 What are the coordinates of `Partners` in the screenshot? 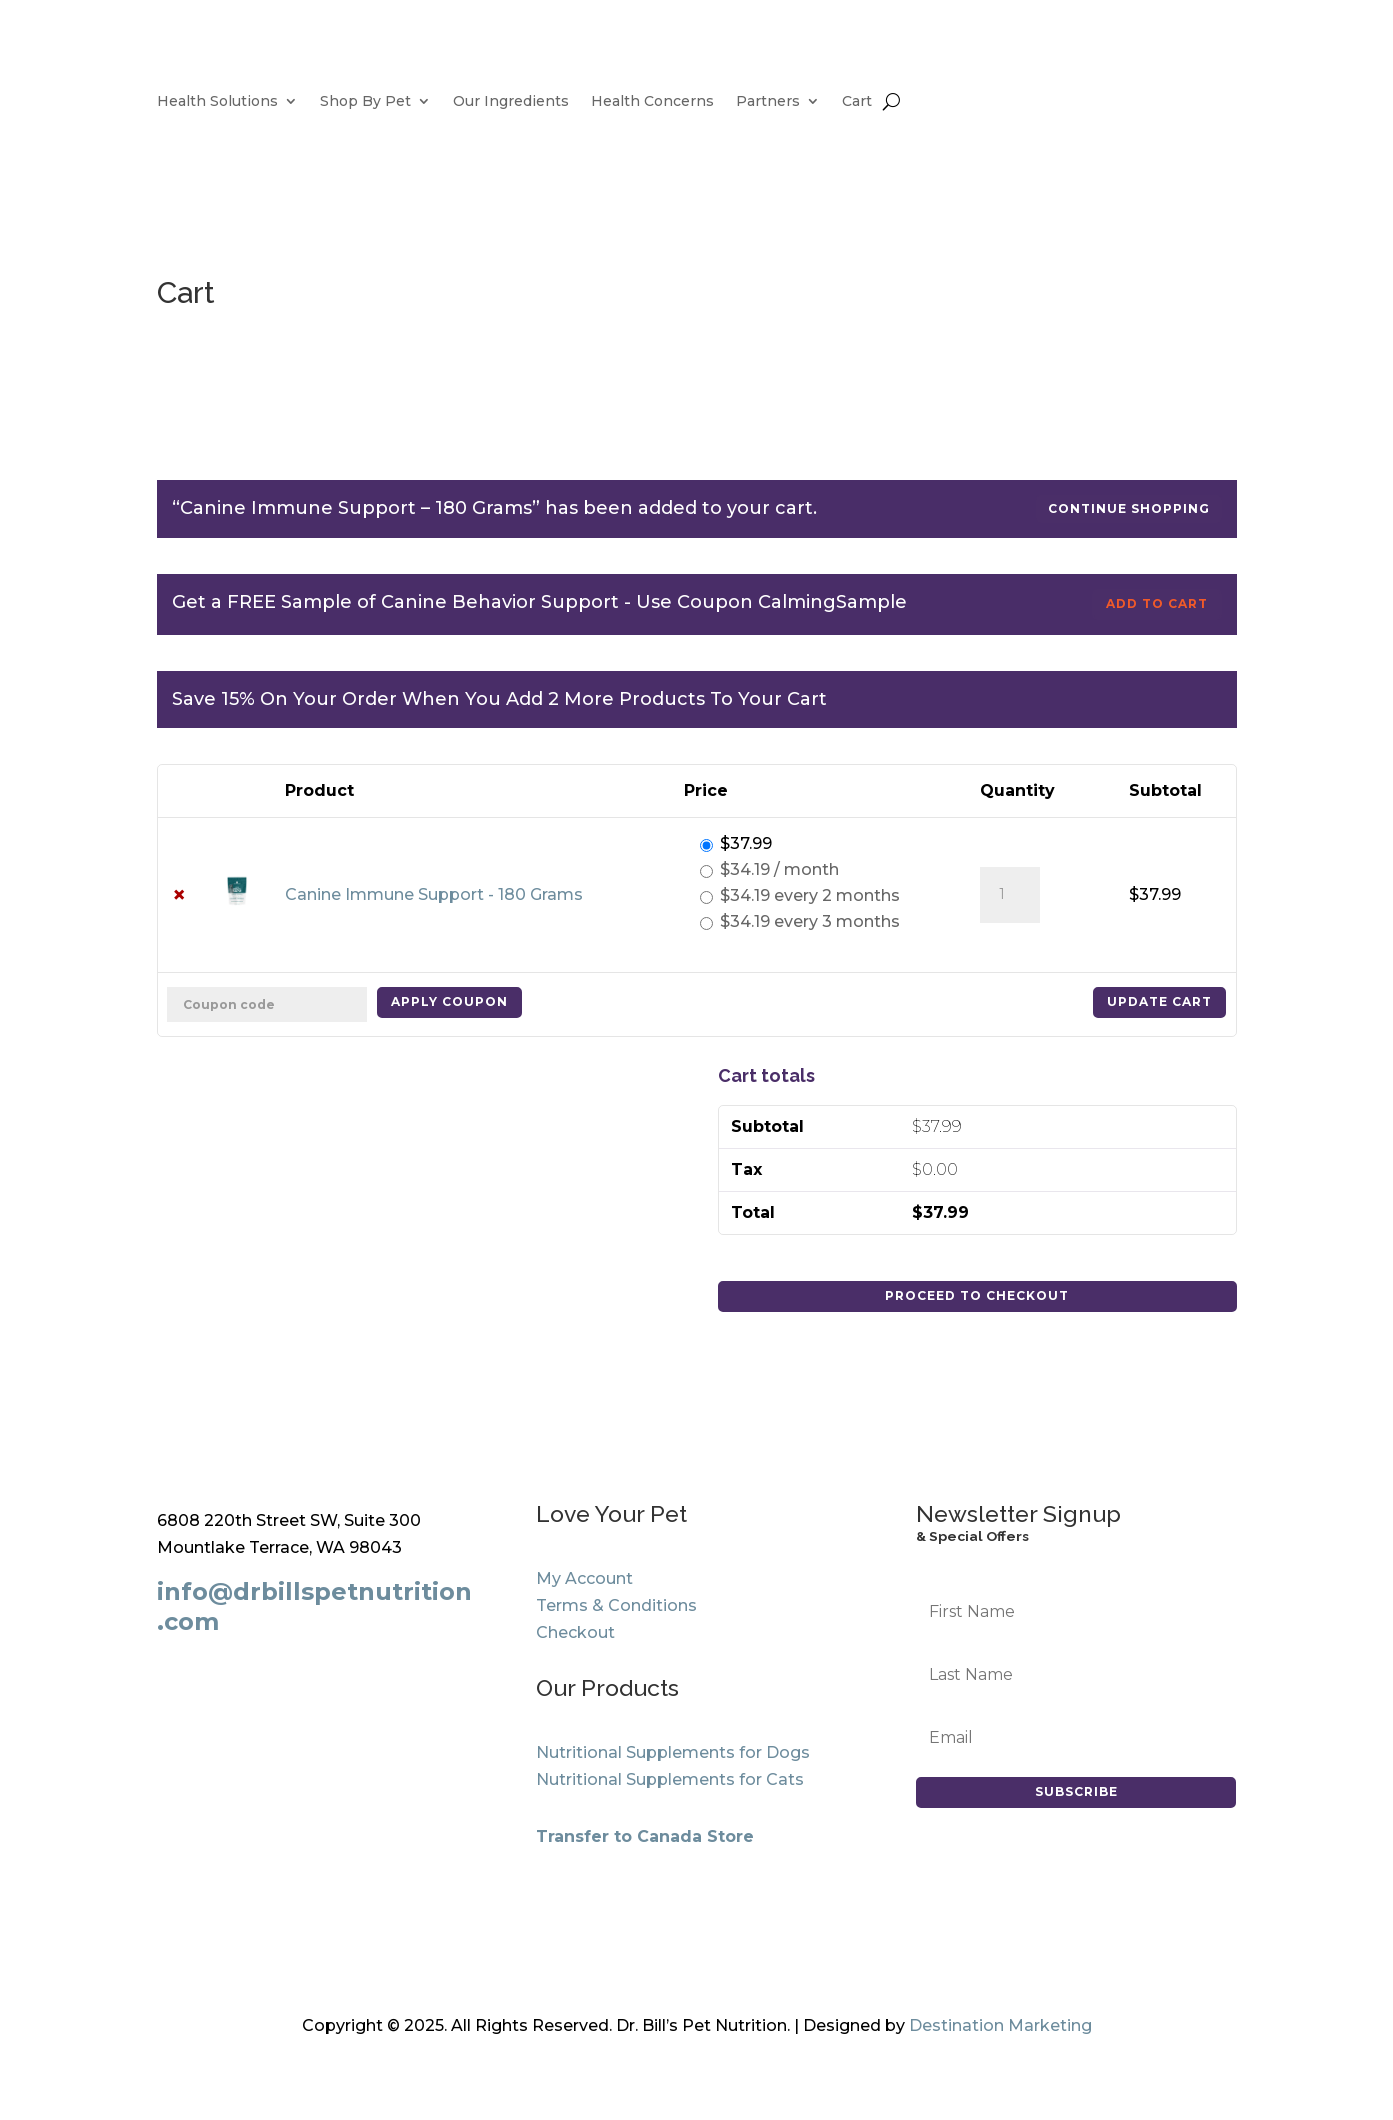 It's located at (768, 102).